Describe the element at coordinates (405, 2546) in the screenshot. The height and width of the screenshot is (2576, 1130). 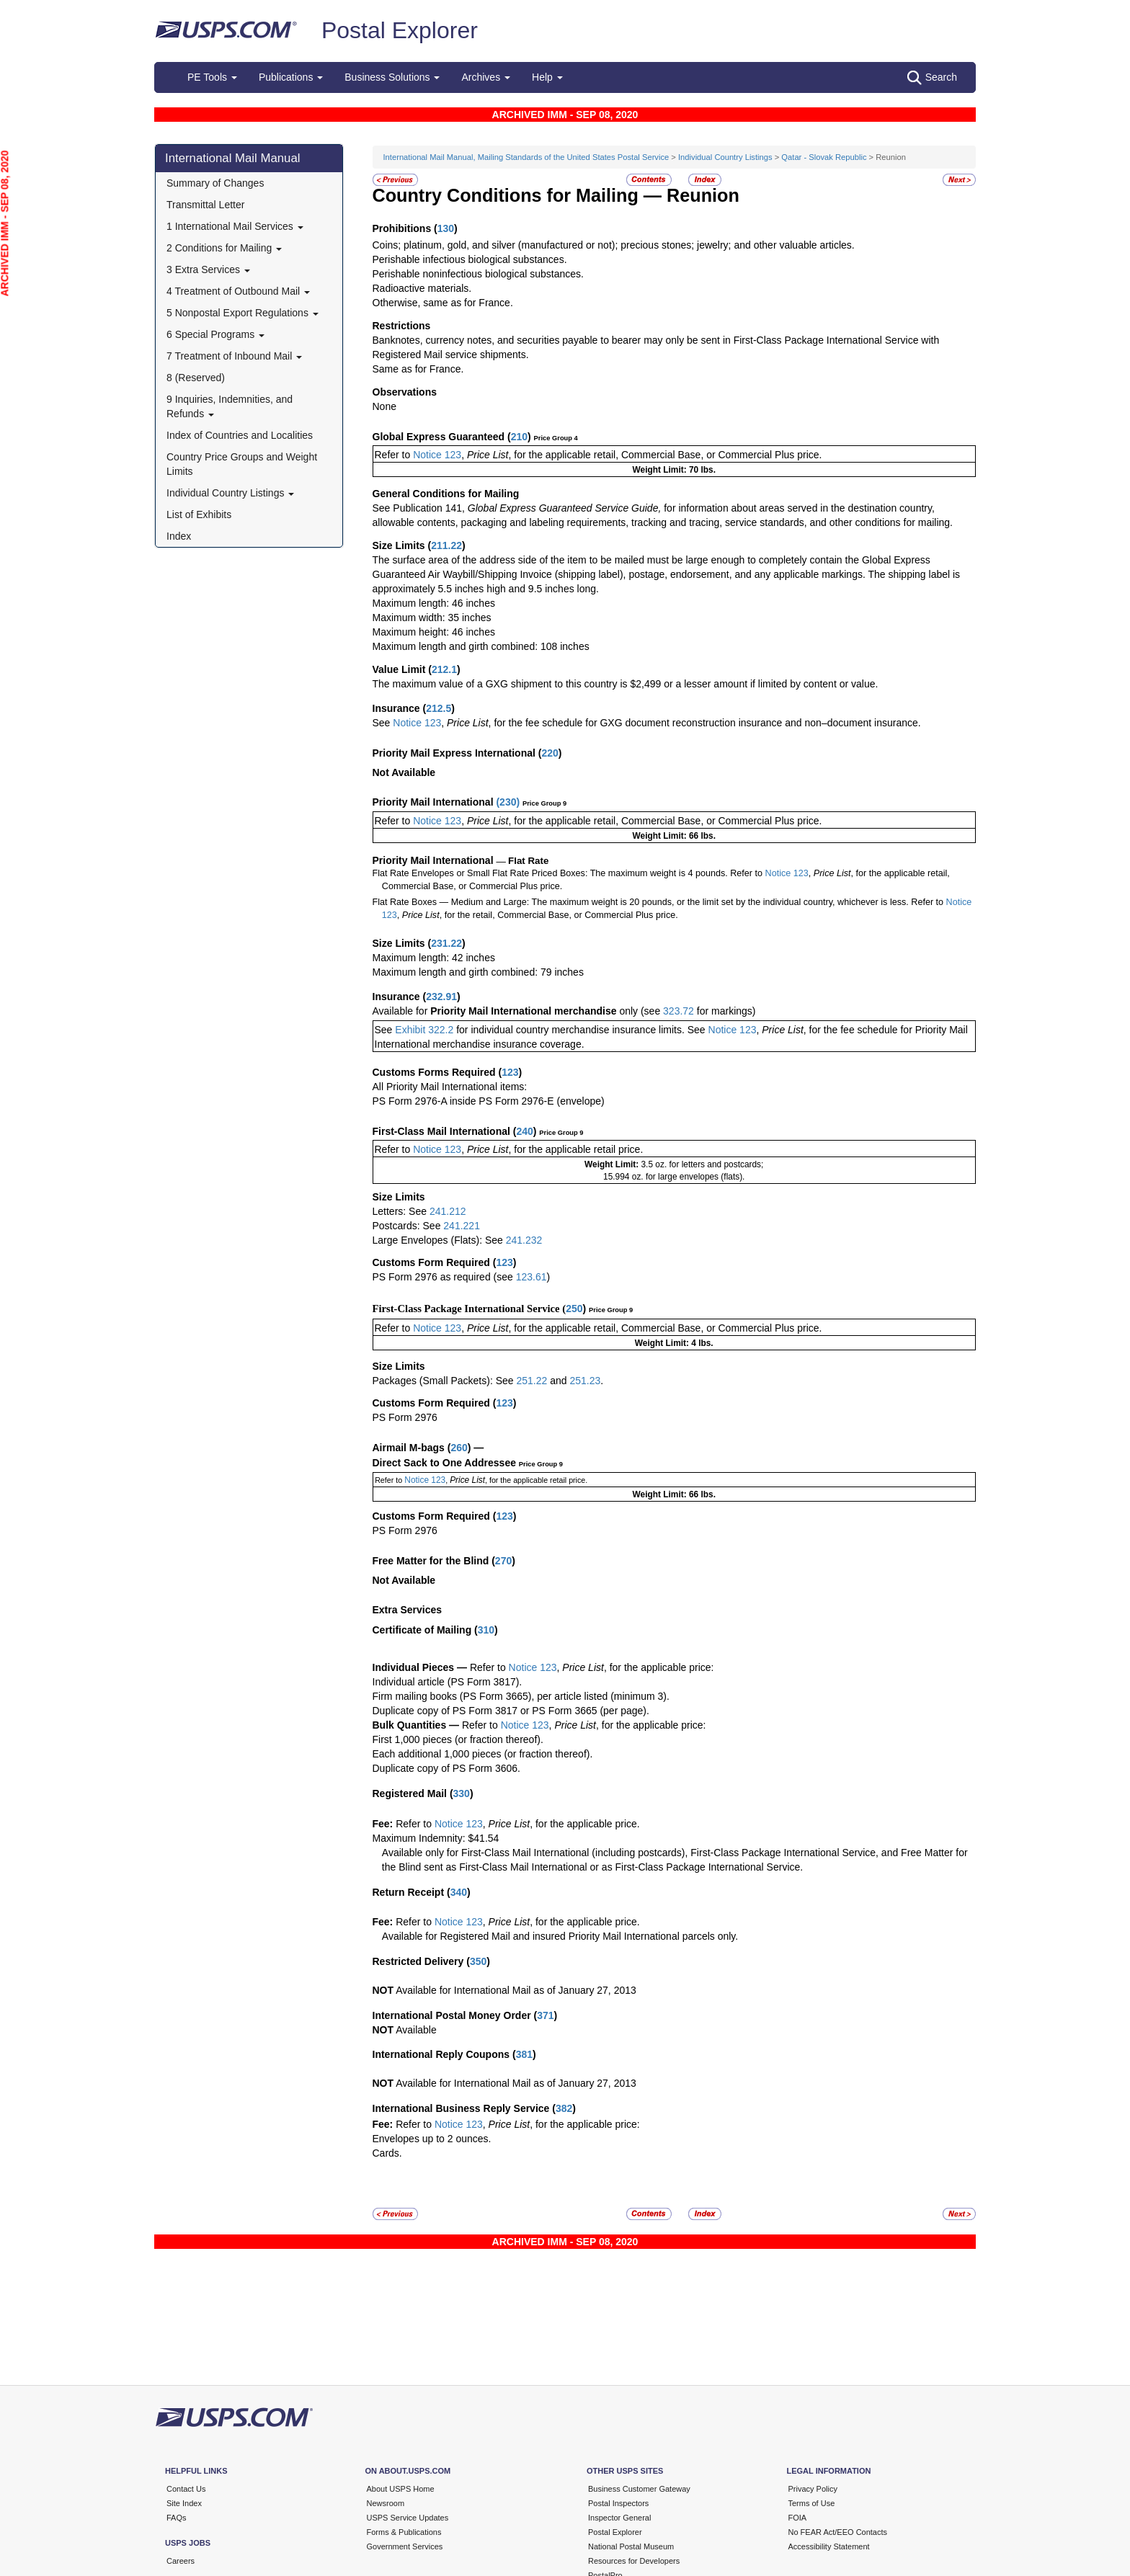
I see `Government Services` at that location.